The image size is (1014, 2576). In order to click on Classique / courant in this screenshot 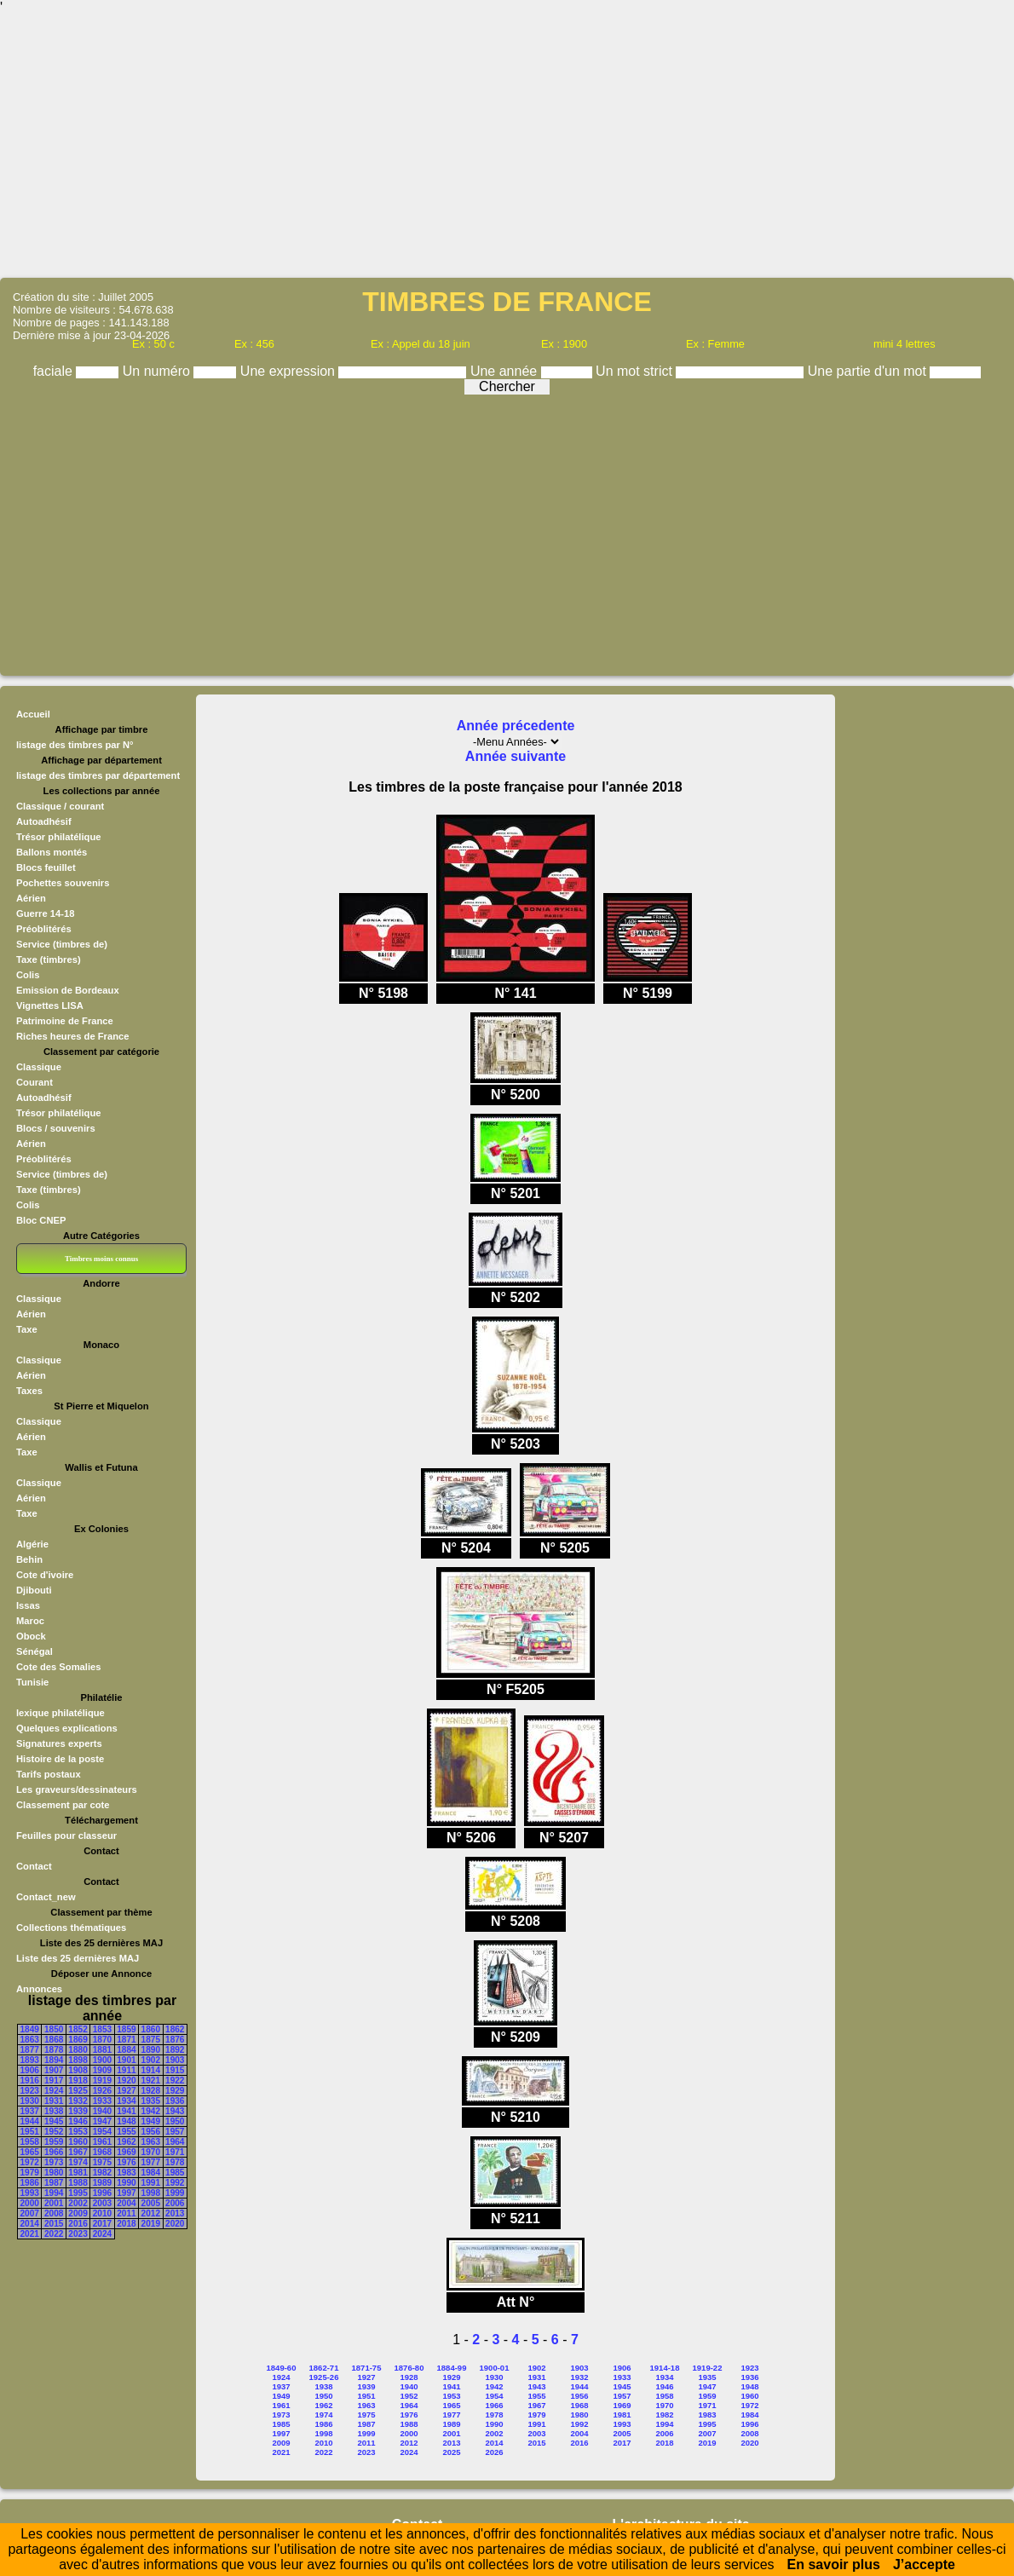, I will do `click(60, 806)`.